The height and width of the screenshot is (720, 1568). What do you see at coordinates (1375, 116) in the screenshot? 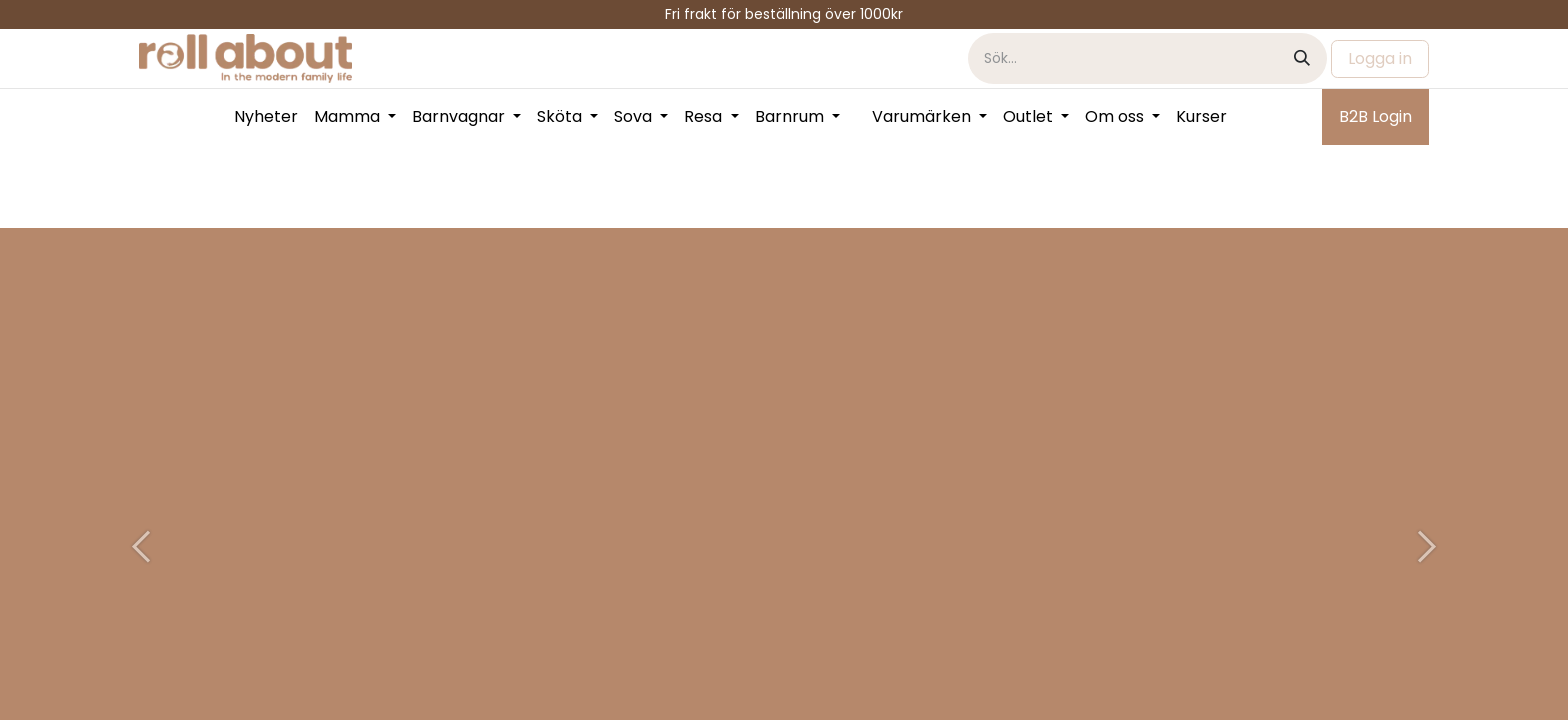
I see `B2B Login` at bounding box center [1375, 116].